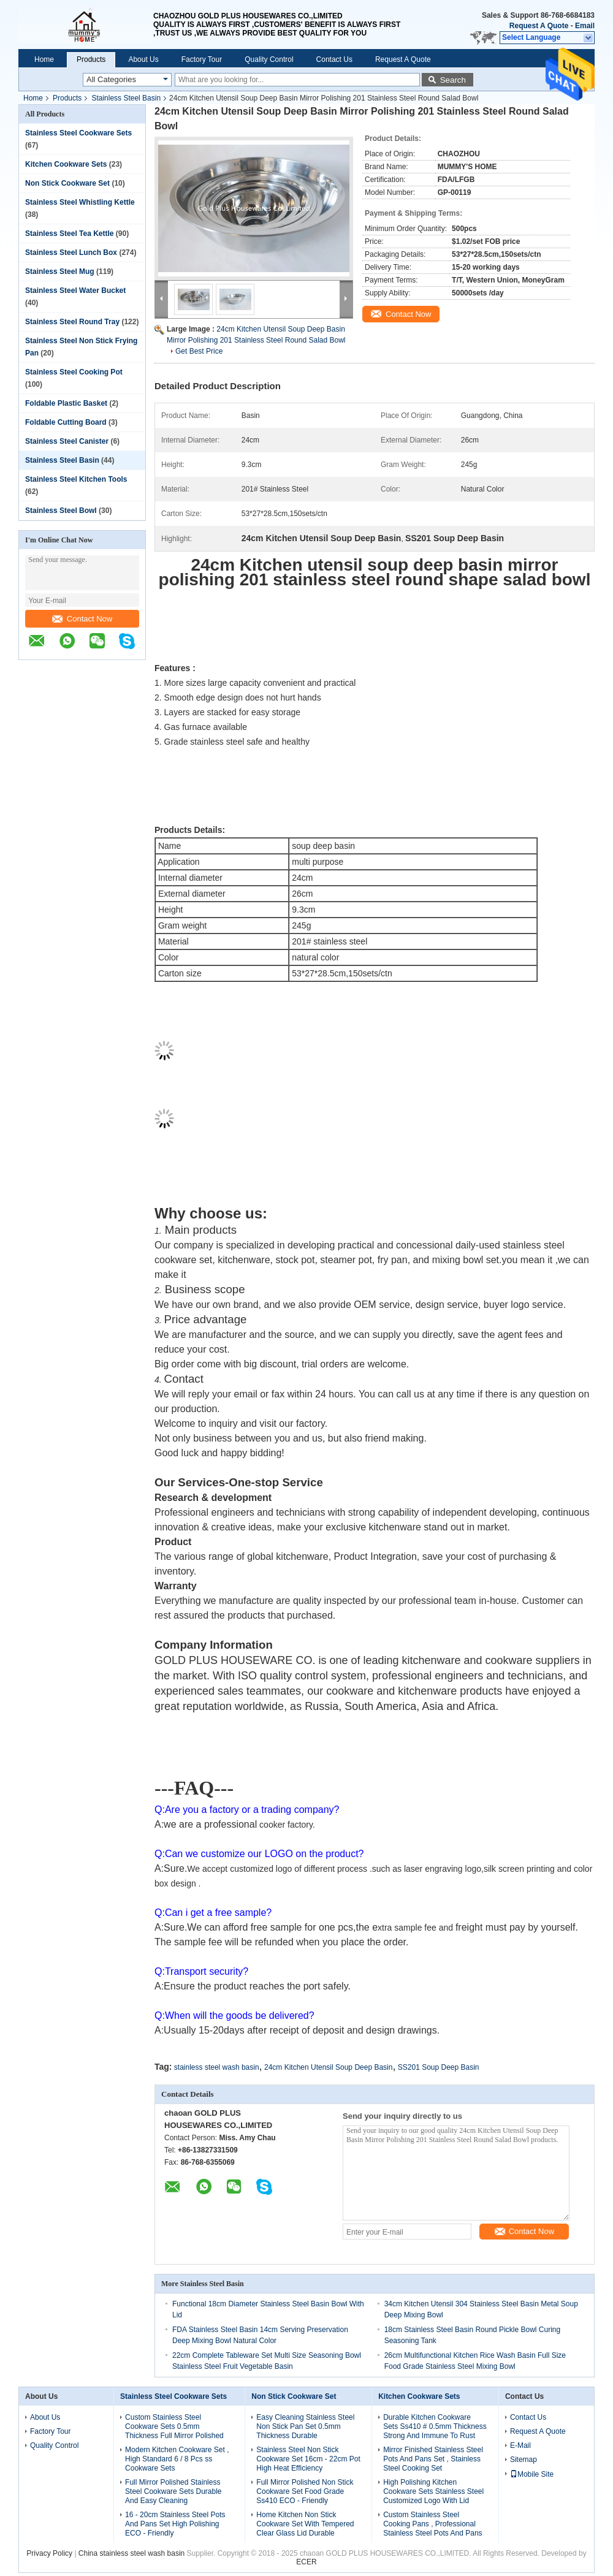  What do you see at coordinates (126, 98) in the screenshot?
I see `Stainless Steel Basin` at bounding box center [126, 98].